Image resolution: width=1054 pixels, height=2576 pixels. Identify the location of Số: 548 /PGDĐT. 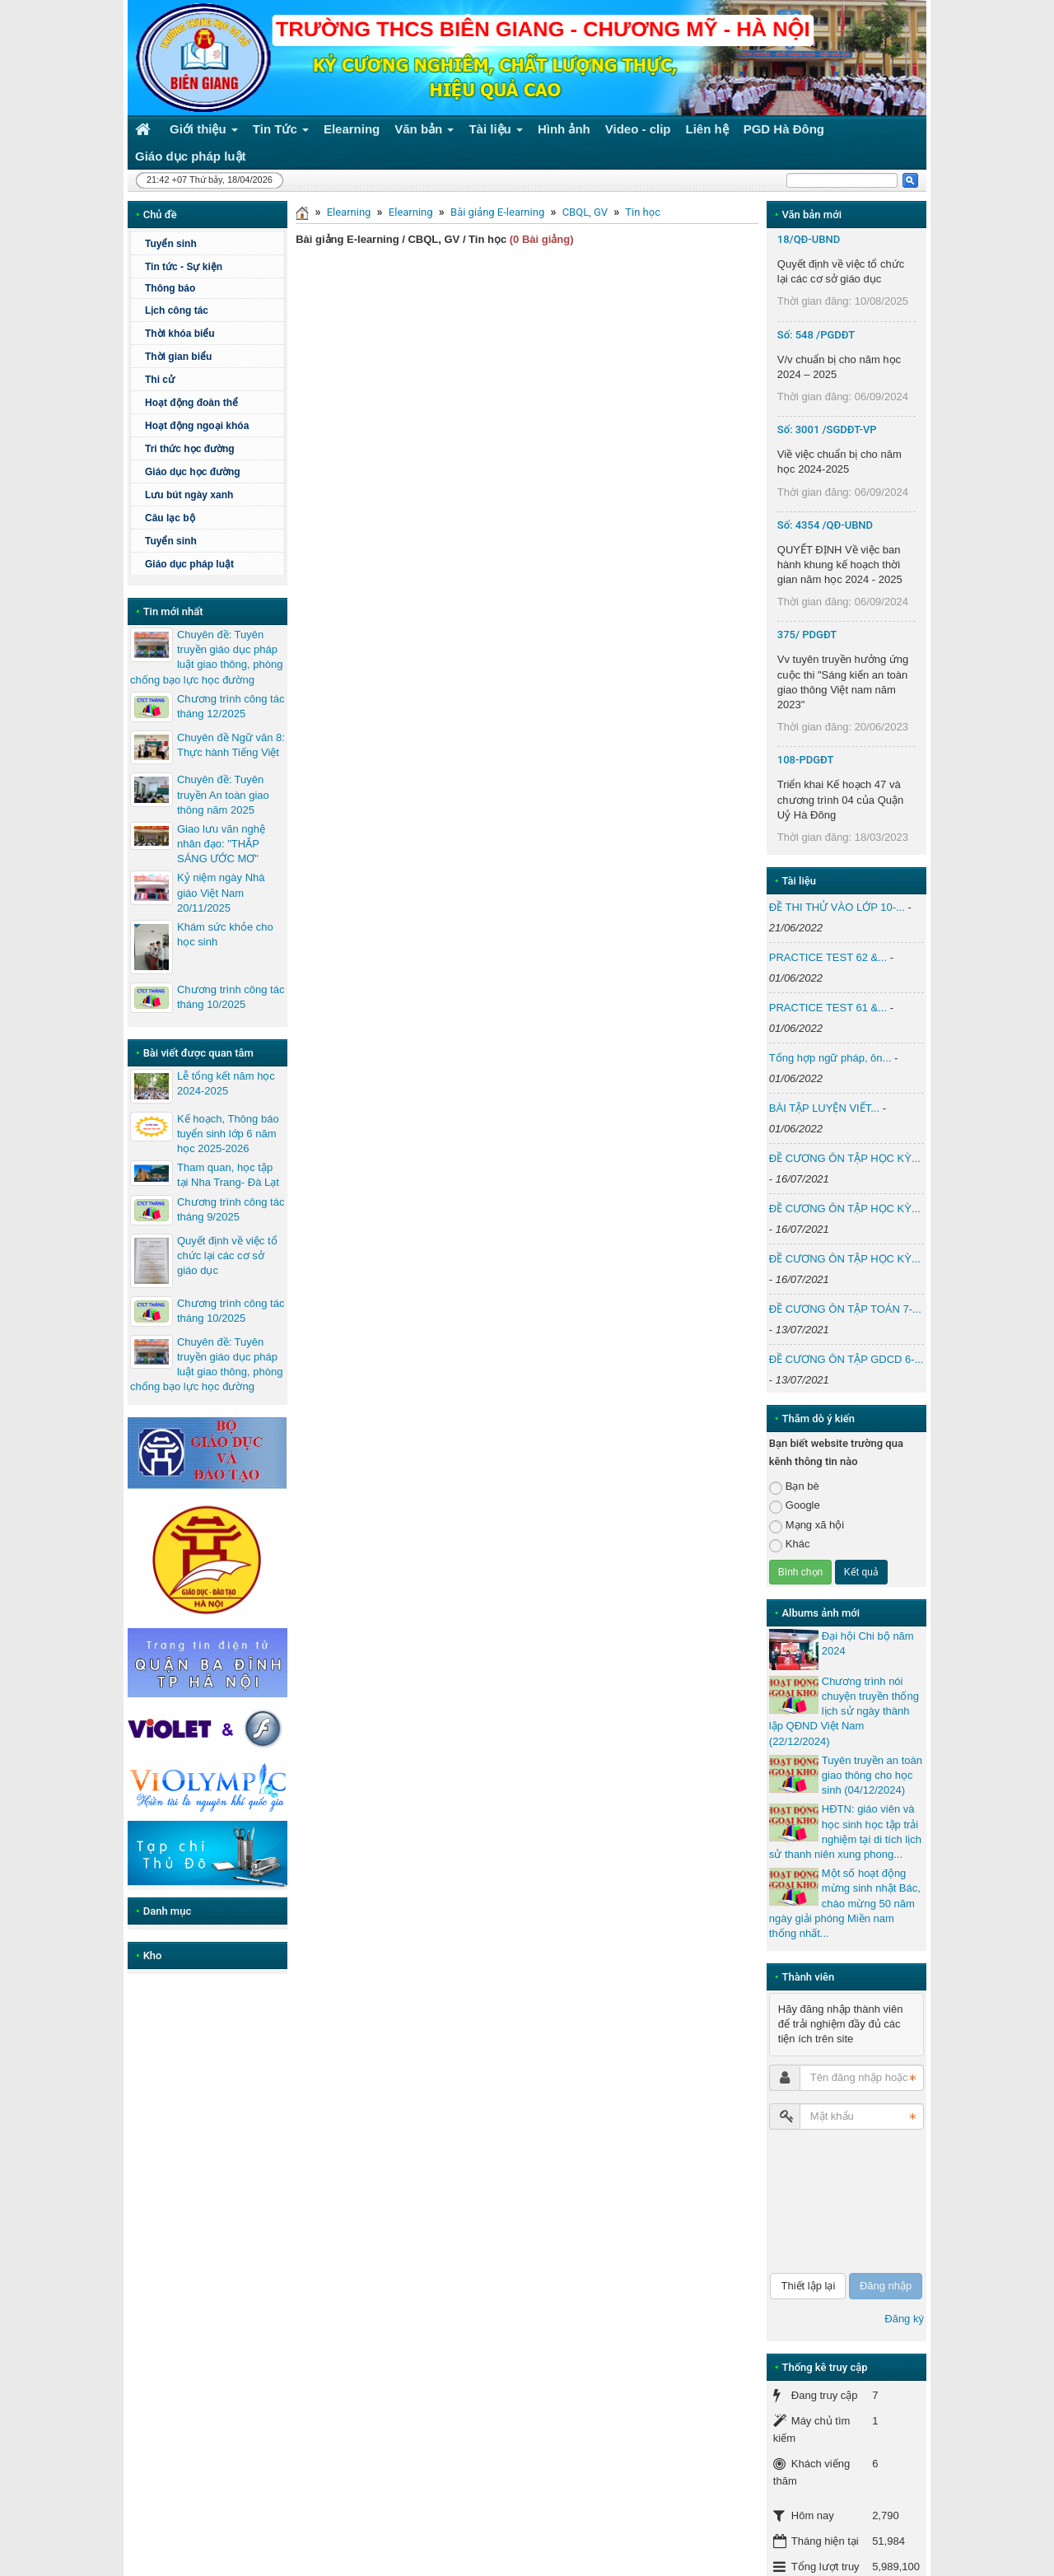
(816, 335).